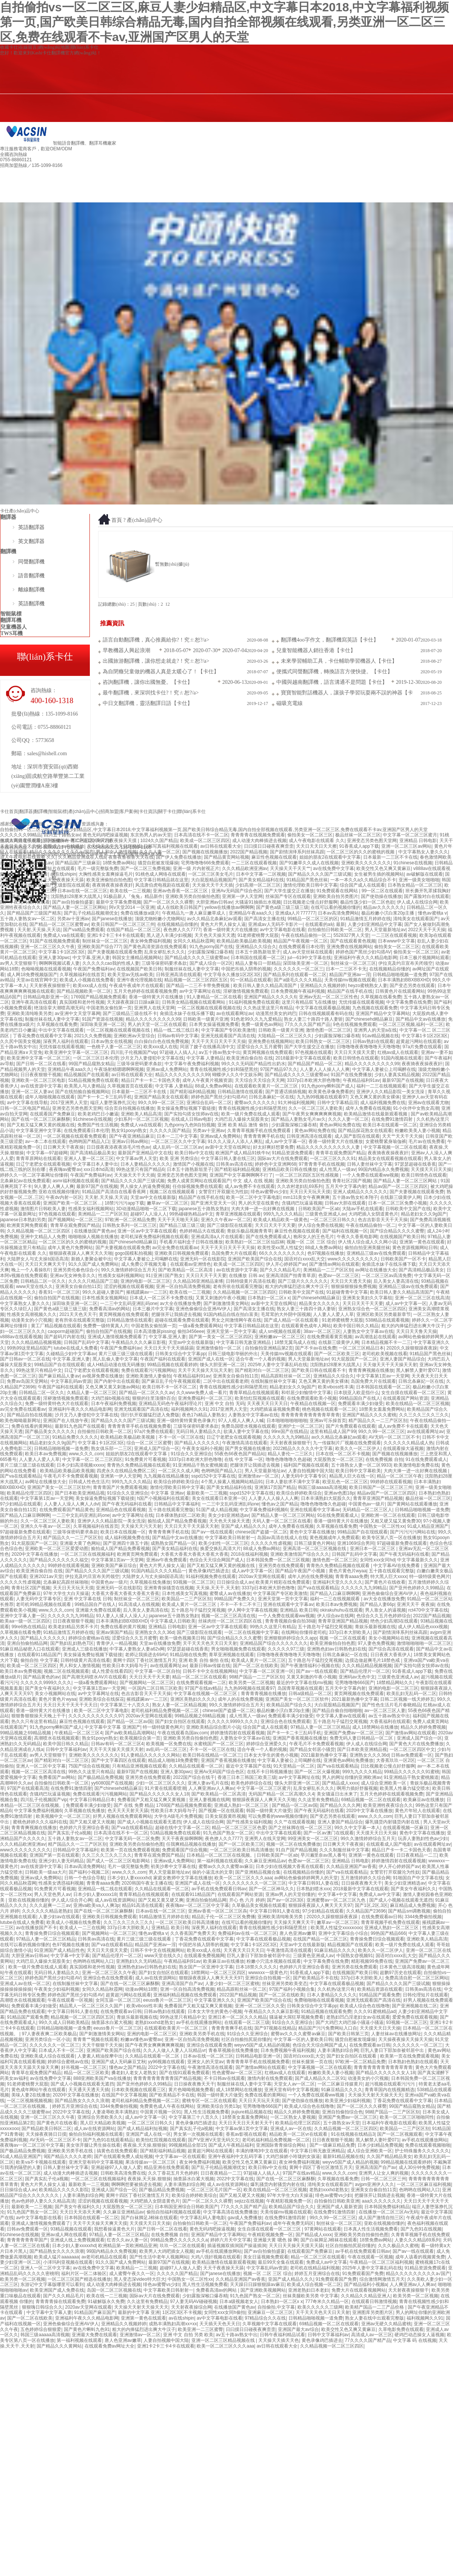  What do you see at coordinates (137, 957) in the screenshot?
I see `韩国女主播精品视频网站` at bounding box center [137, 957].